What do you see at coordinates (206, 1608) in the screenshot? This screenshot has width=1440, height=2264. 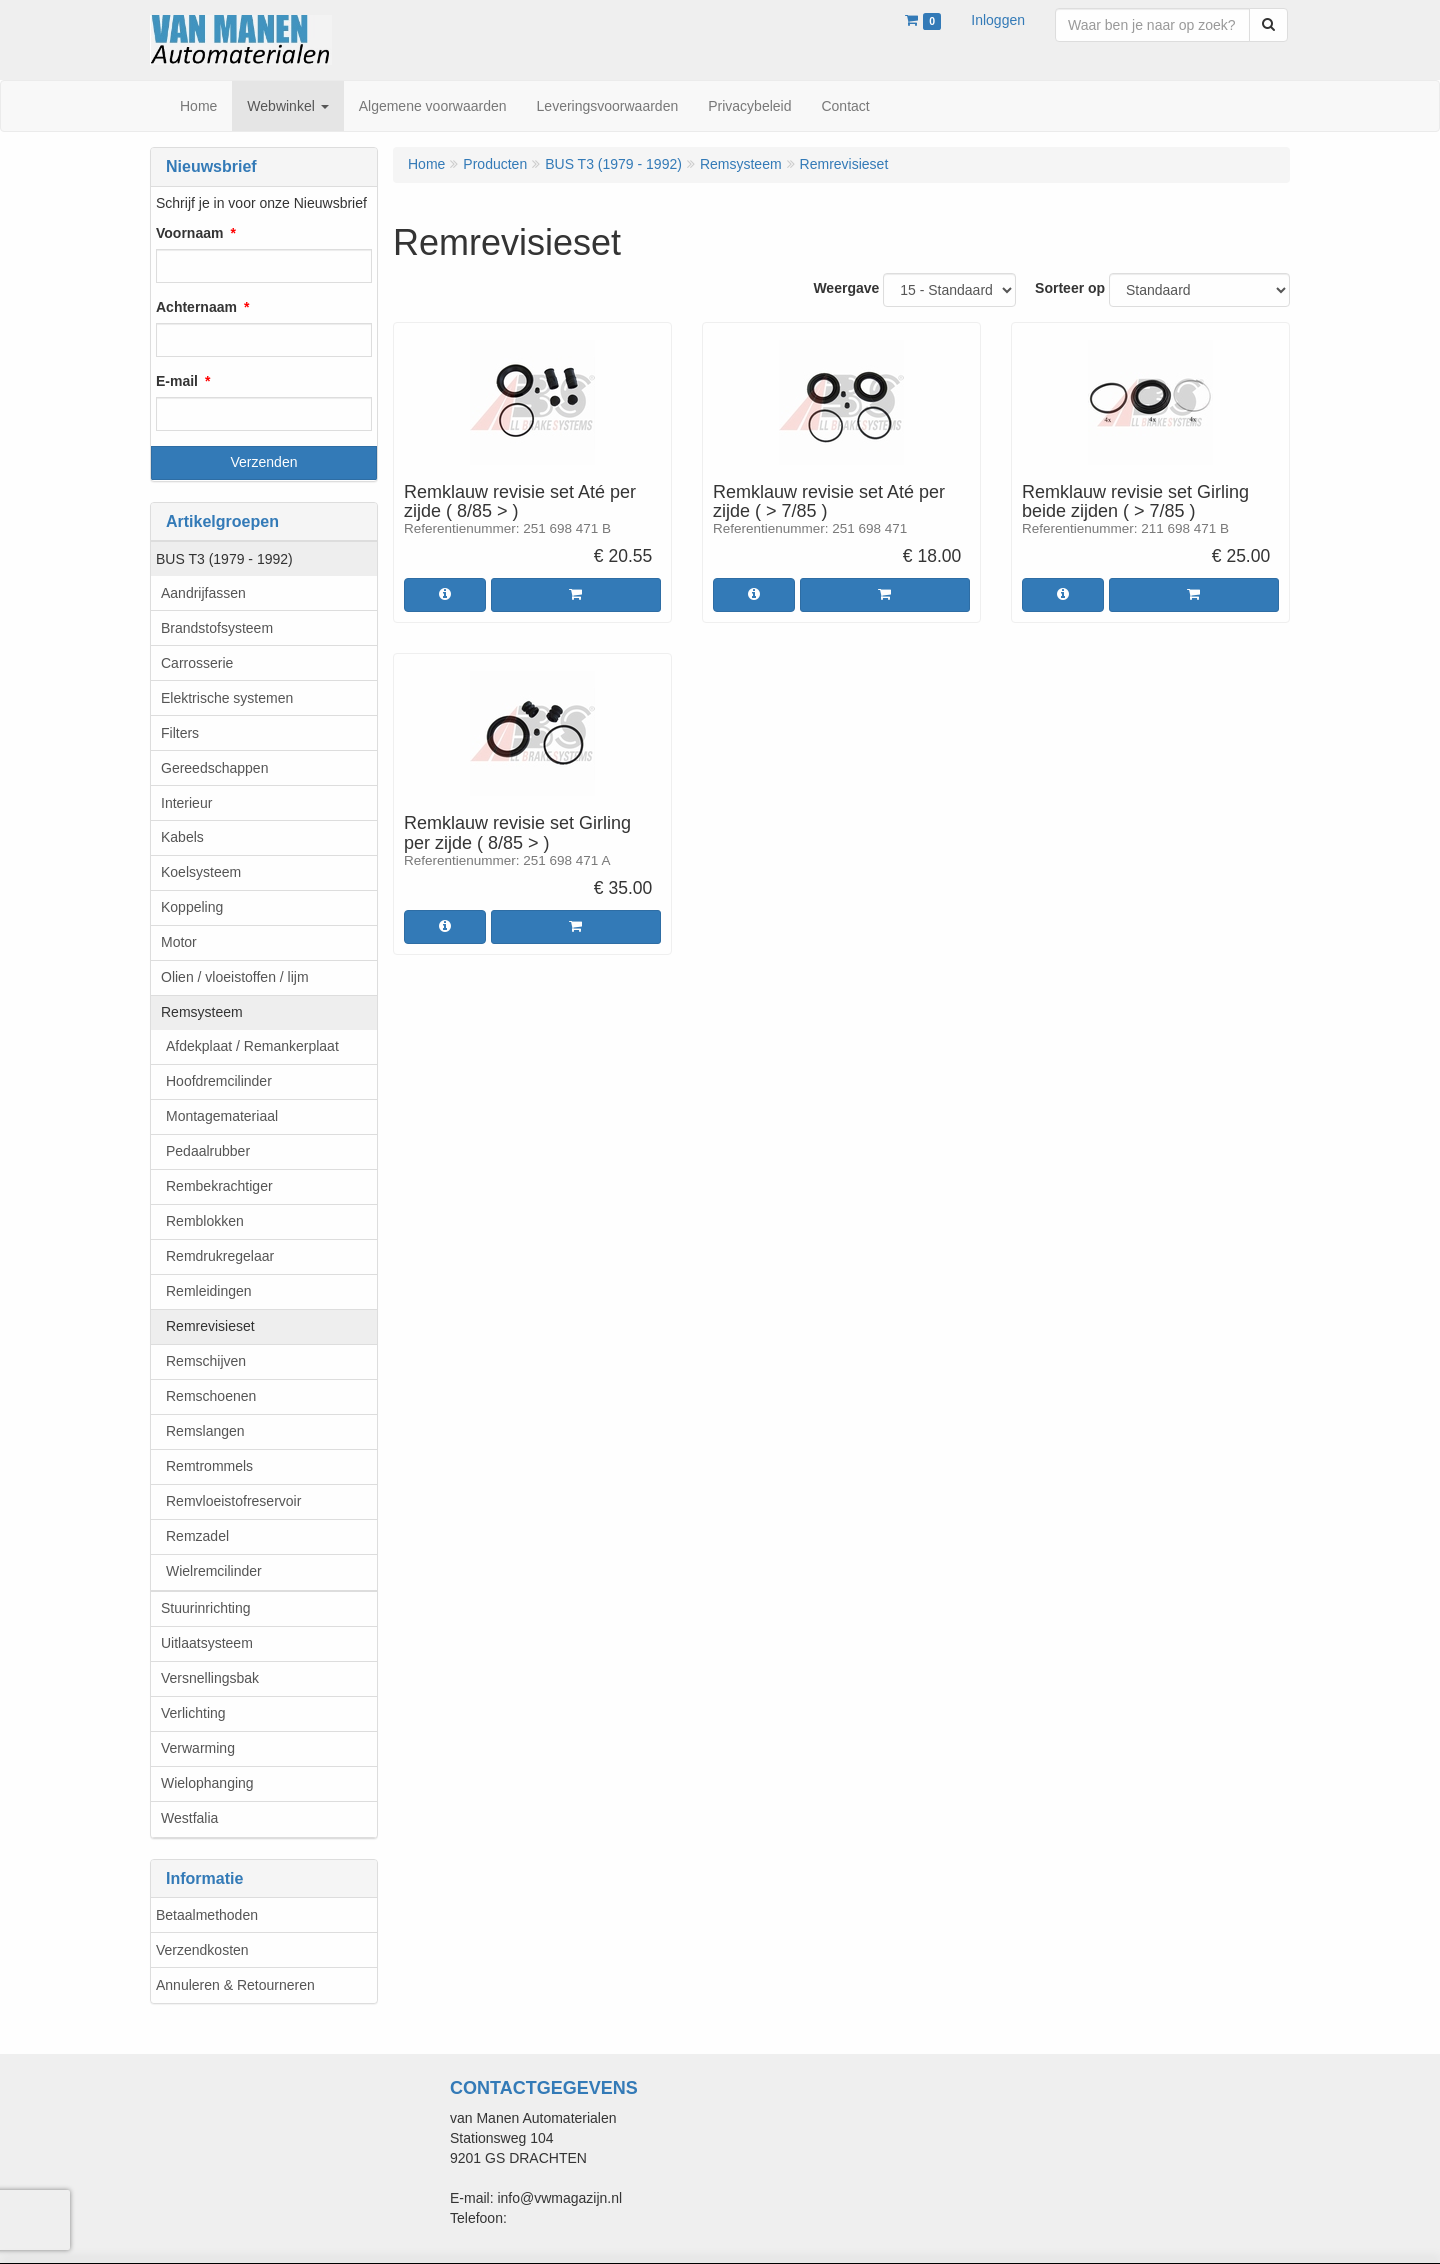 I see `Stuurinrichting` at bounding box center [206, 1608].